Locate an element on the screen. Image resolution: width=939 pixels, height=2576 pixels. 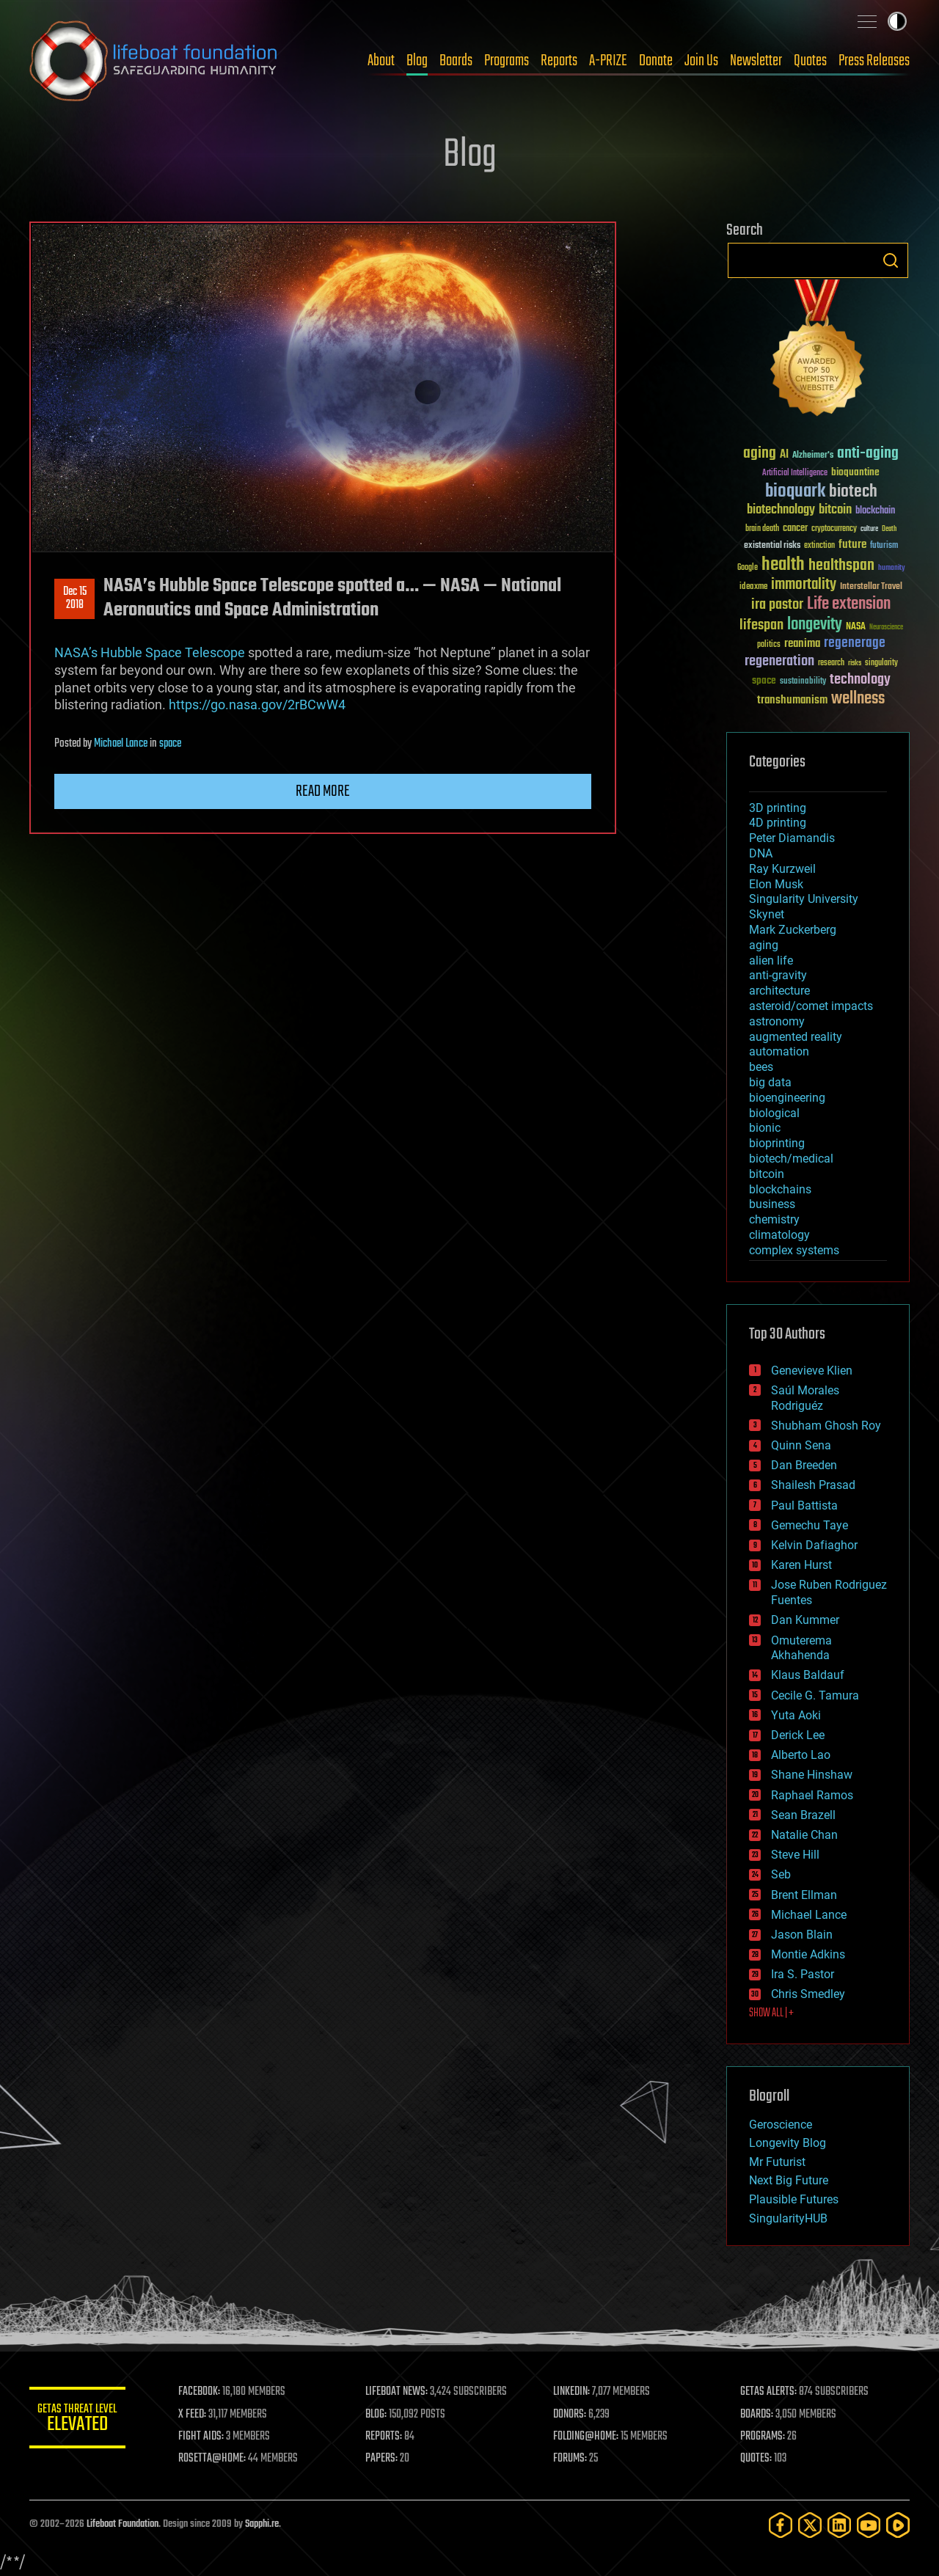
Raphael Ramos is located at coordinates (812, 1795).